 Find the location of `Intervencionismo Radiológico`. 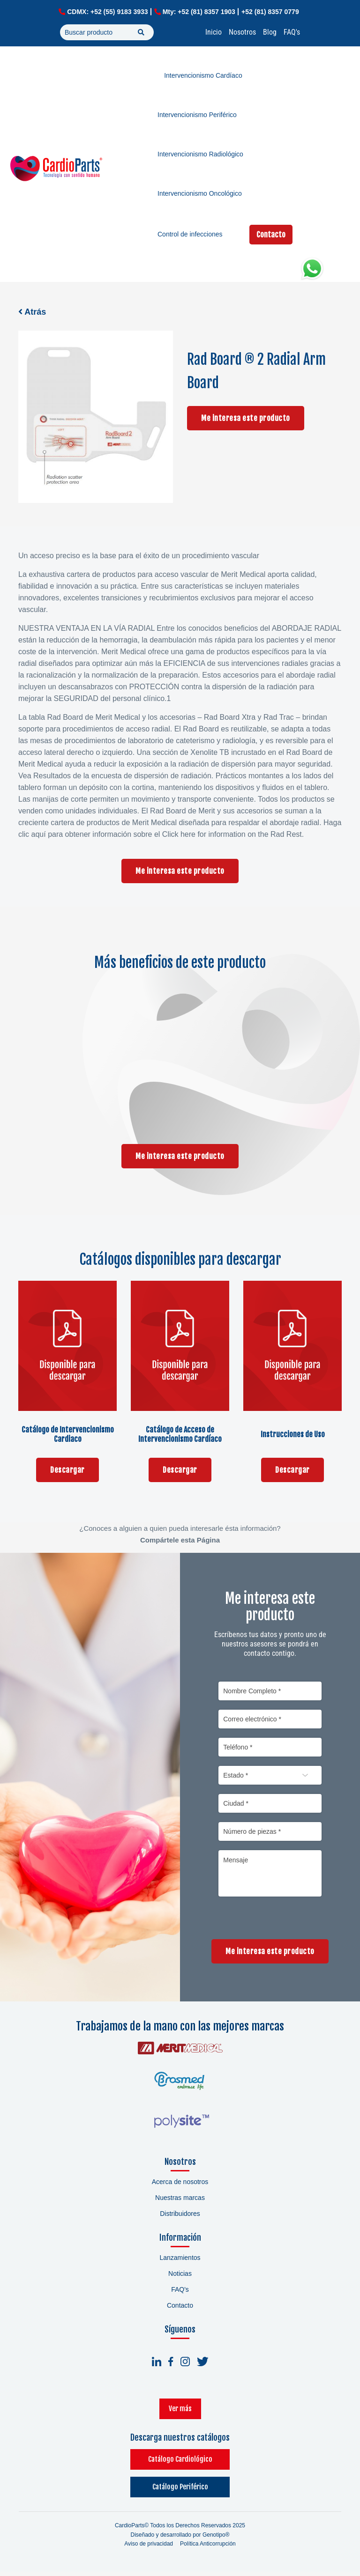

Intervencionismo Radiológico is located at coordinates (200, 154).